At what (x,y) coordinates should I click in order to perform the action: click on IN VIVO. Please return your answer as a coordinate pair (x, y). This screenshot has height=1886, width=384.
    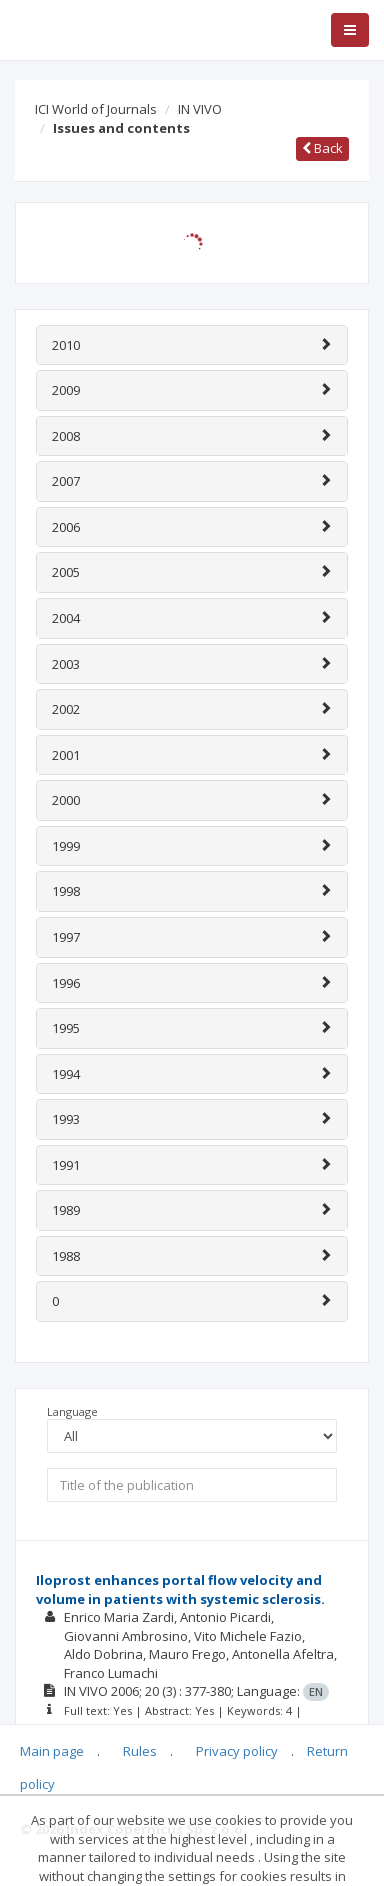
    Looking at the image, I should click on (200, 109).